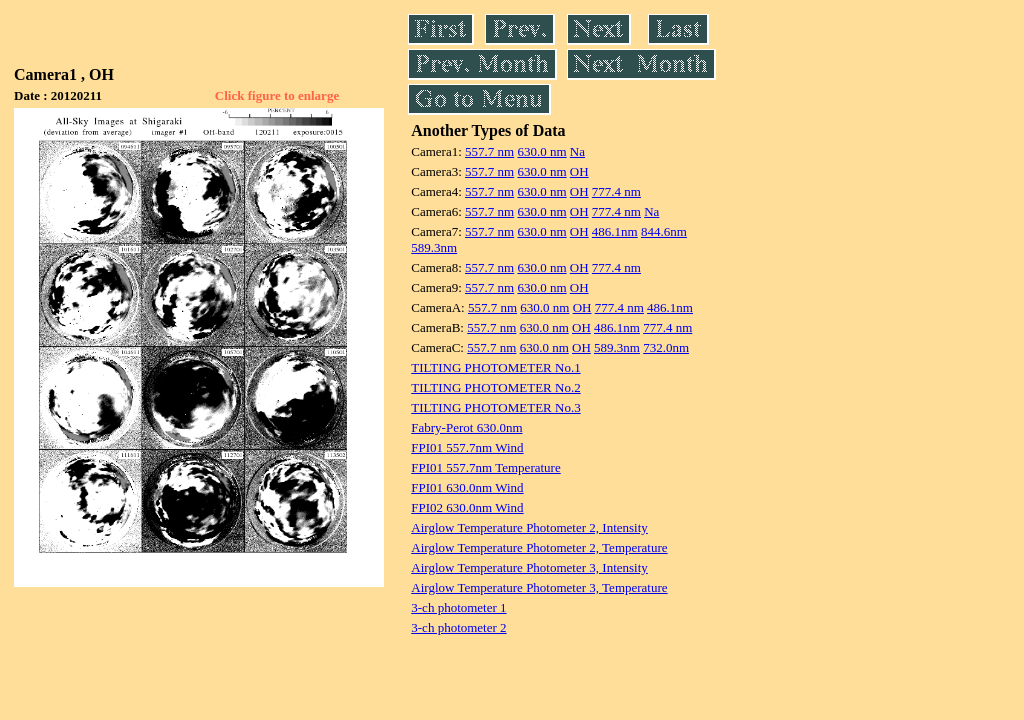  I want to click on 844.6nm, so click(664, 231).